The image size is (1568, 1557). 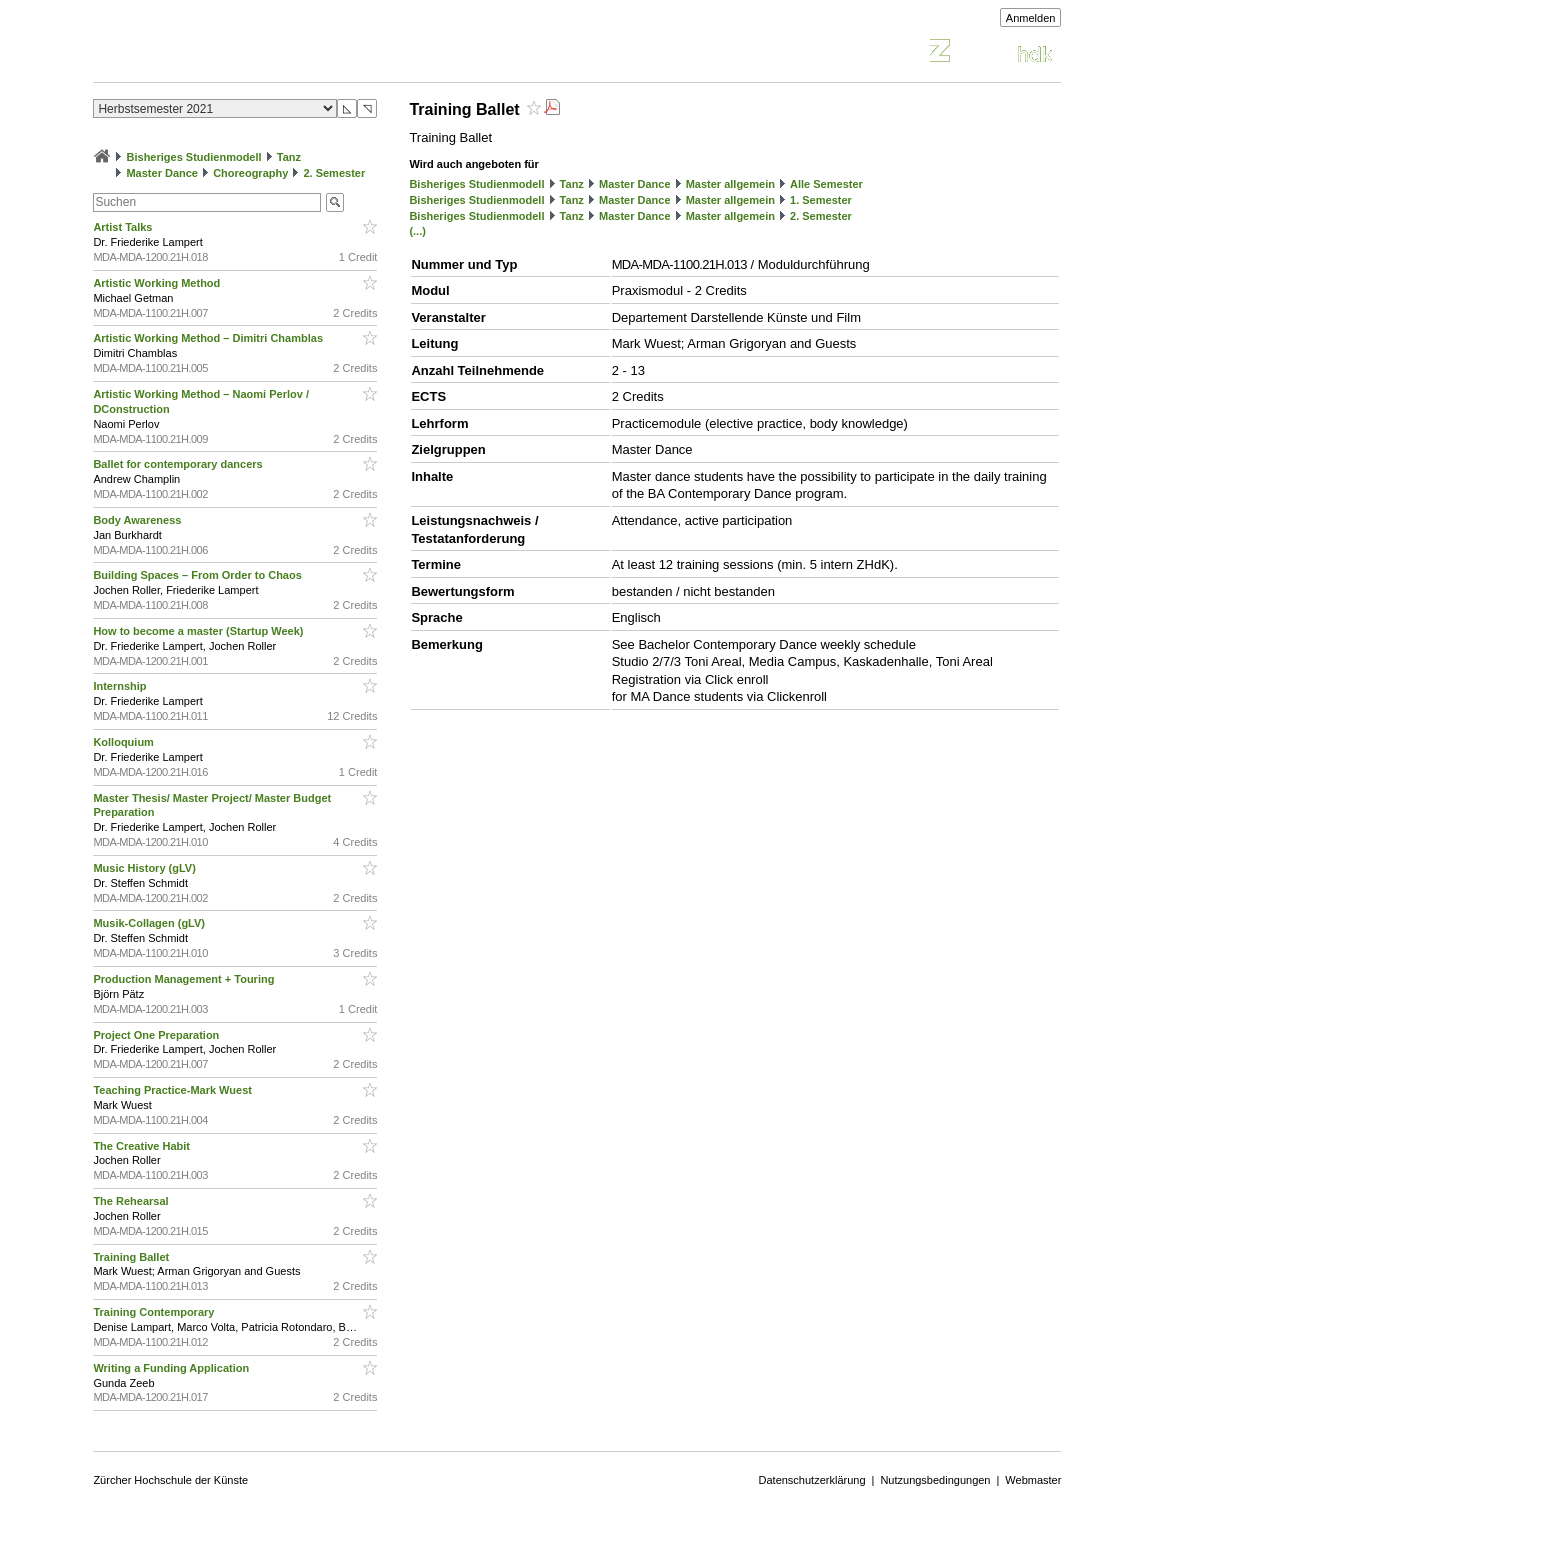 I want to click on Artistic Working Method, so click(x=158, y=283).